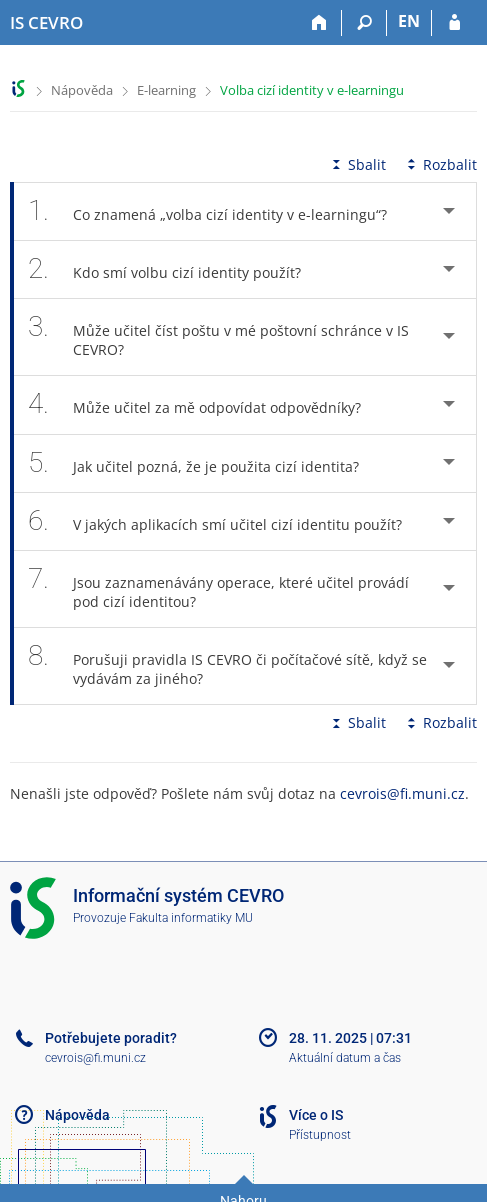 This screenshot has width=487, height=1202. What do you see at coordinates (205, 404) in the screenshot?
I see `Může učitel za mě odpovídat odpovědníky? [tab]` at bounding box center [205, 404].